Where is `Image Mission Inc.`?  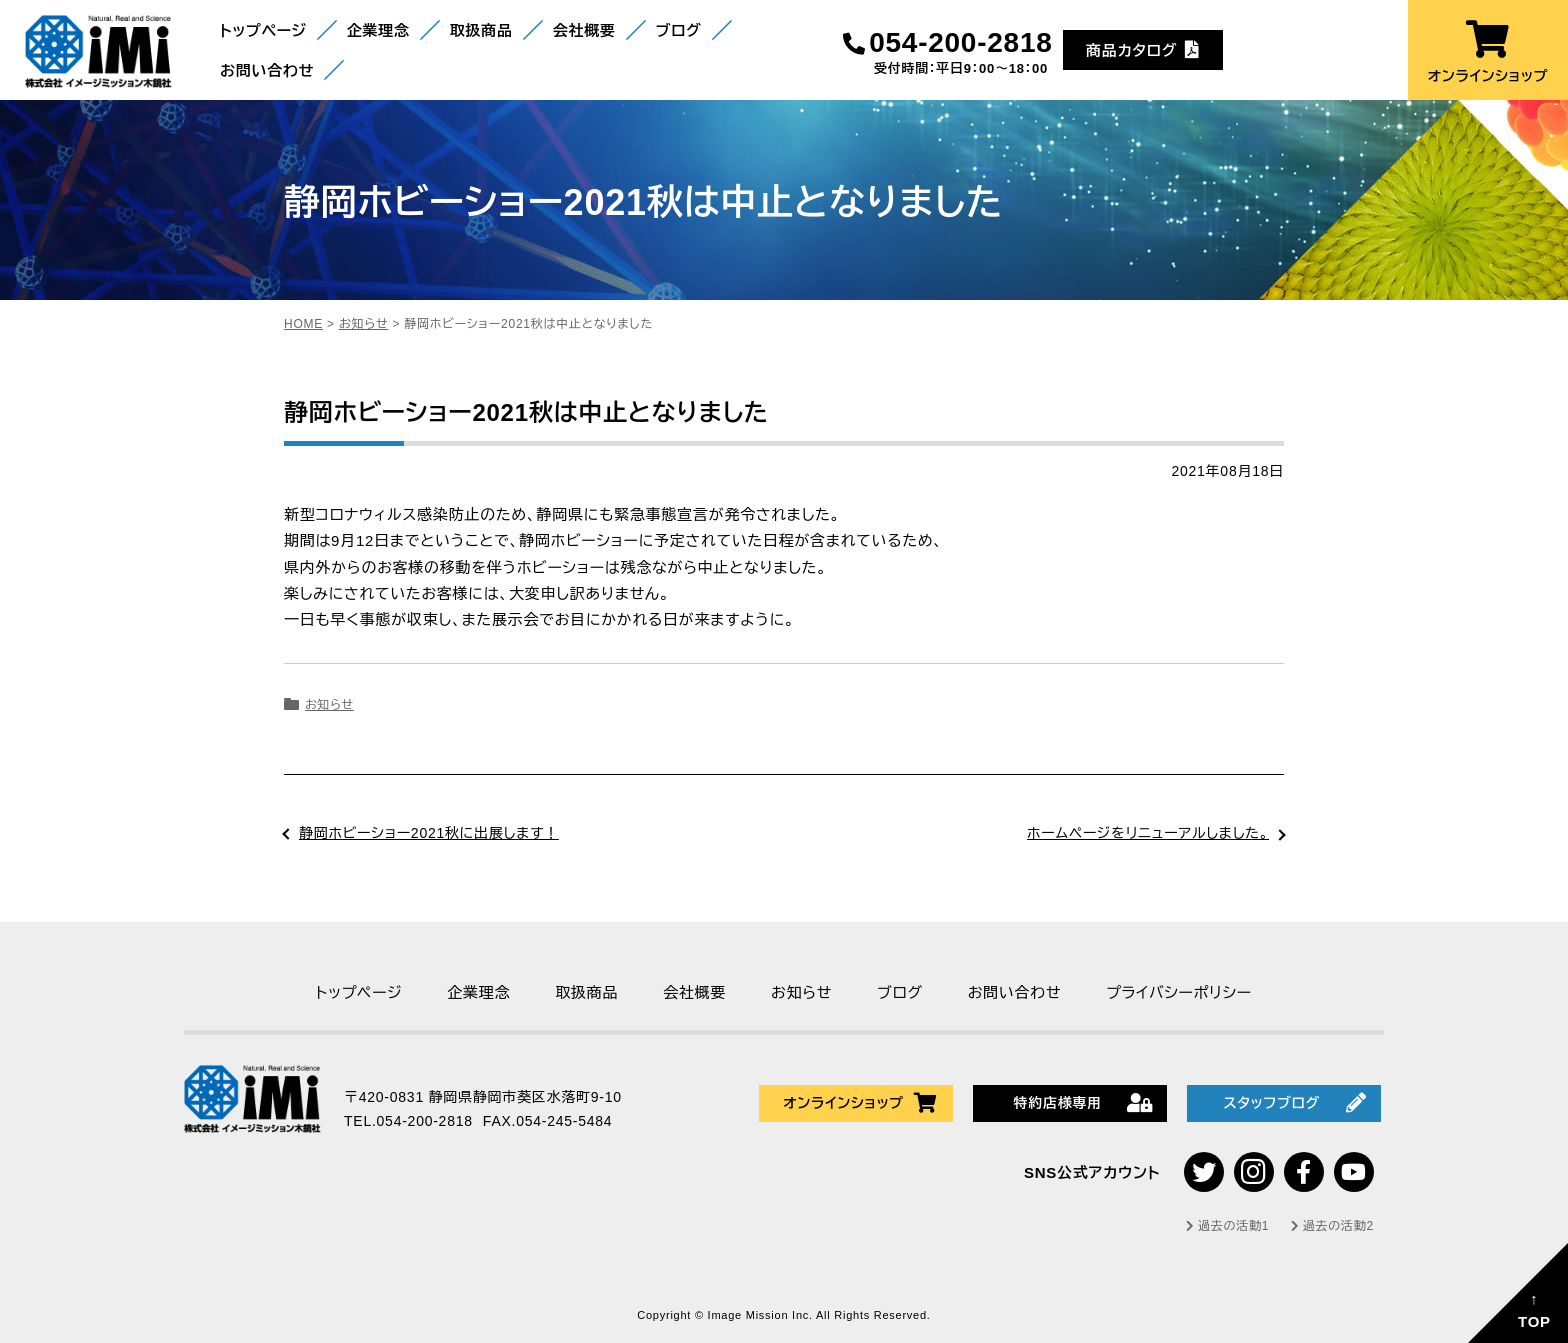
Image Mission Inc. is located at coordinates (762, 1315).